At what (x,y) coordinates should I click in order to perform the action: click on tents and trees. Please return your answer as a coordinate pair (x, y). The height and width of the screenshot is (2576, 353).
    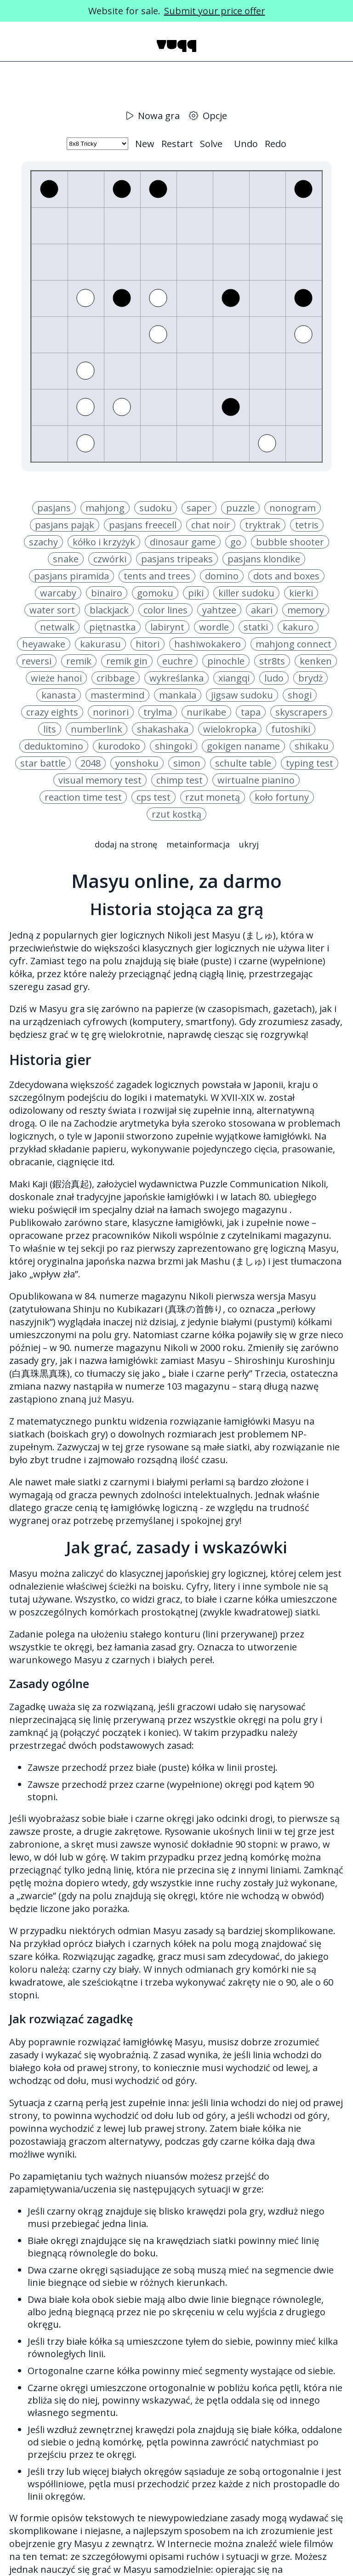
    Looking at the image, I should click on (157, 576).